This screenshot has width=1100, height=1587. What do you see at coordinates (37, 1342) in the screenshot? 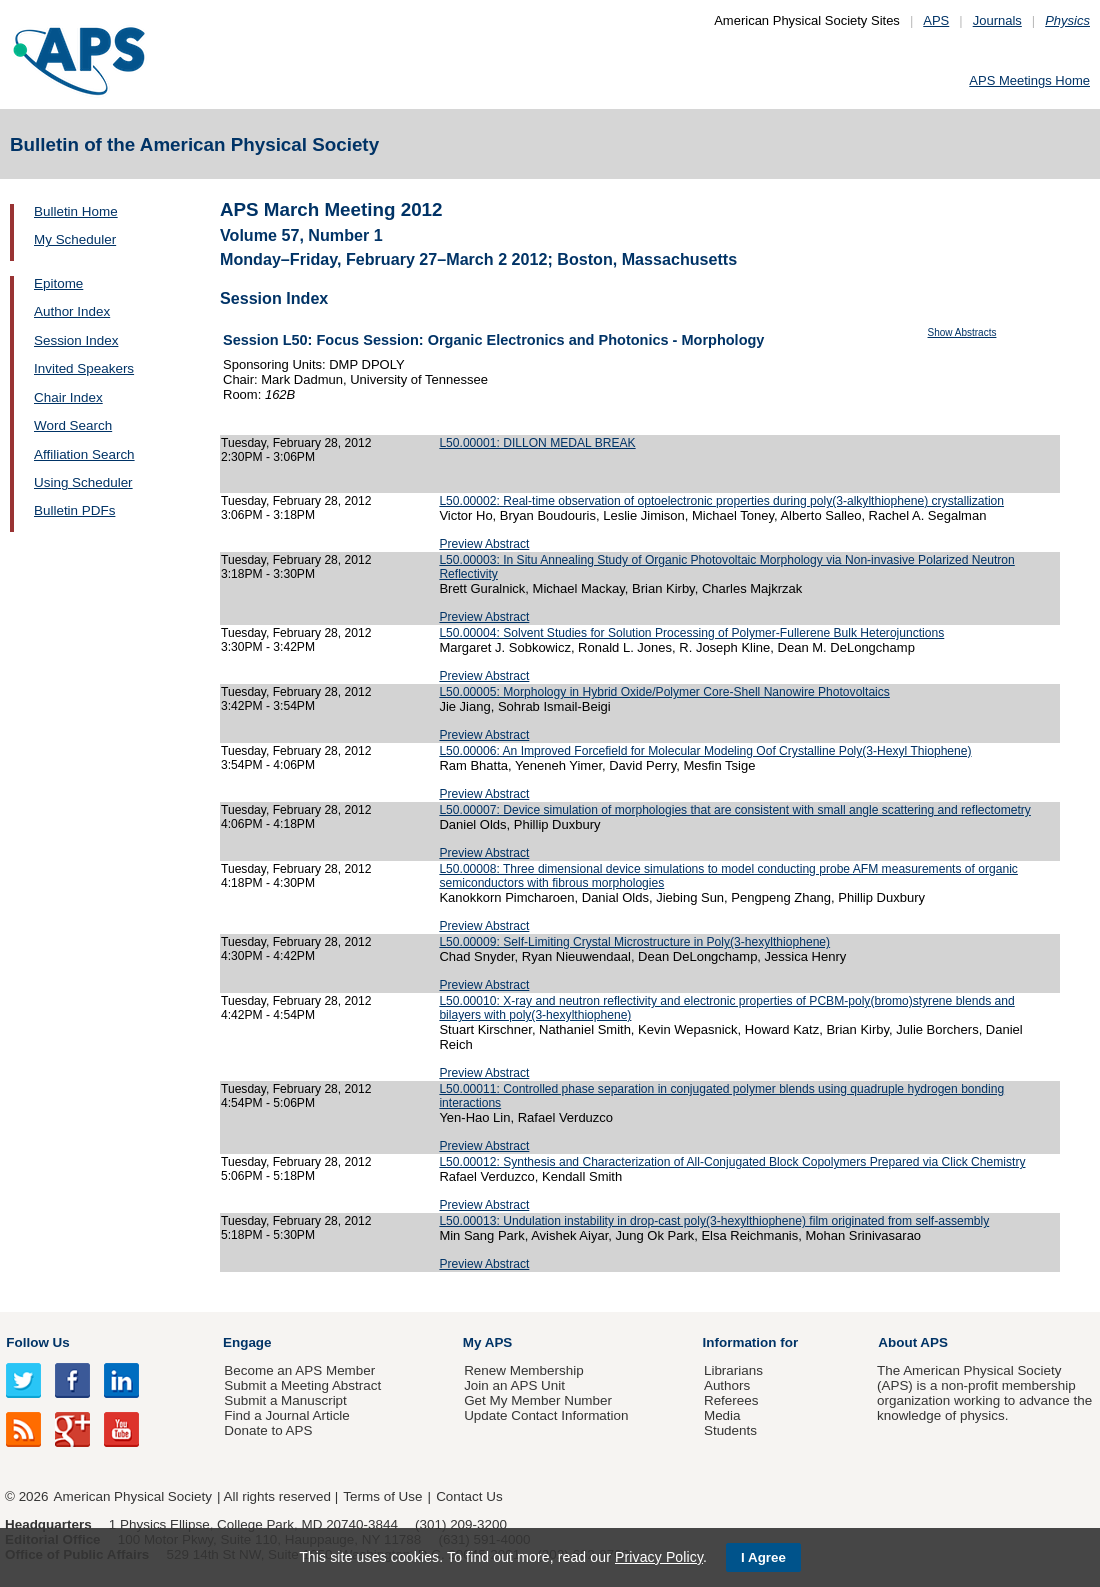
I see `Follow Us` at bounding box center [37, 1342].